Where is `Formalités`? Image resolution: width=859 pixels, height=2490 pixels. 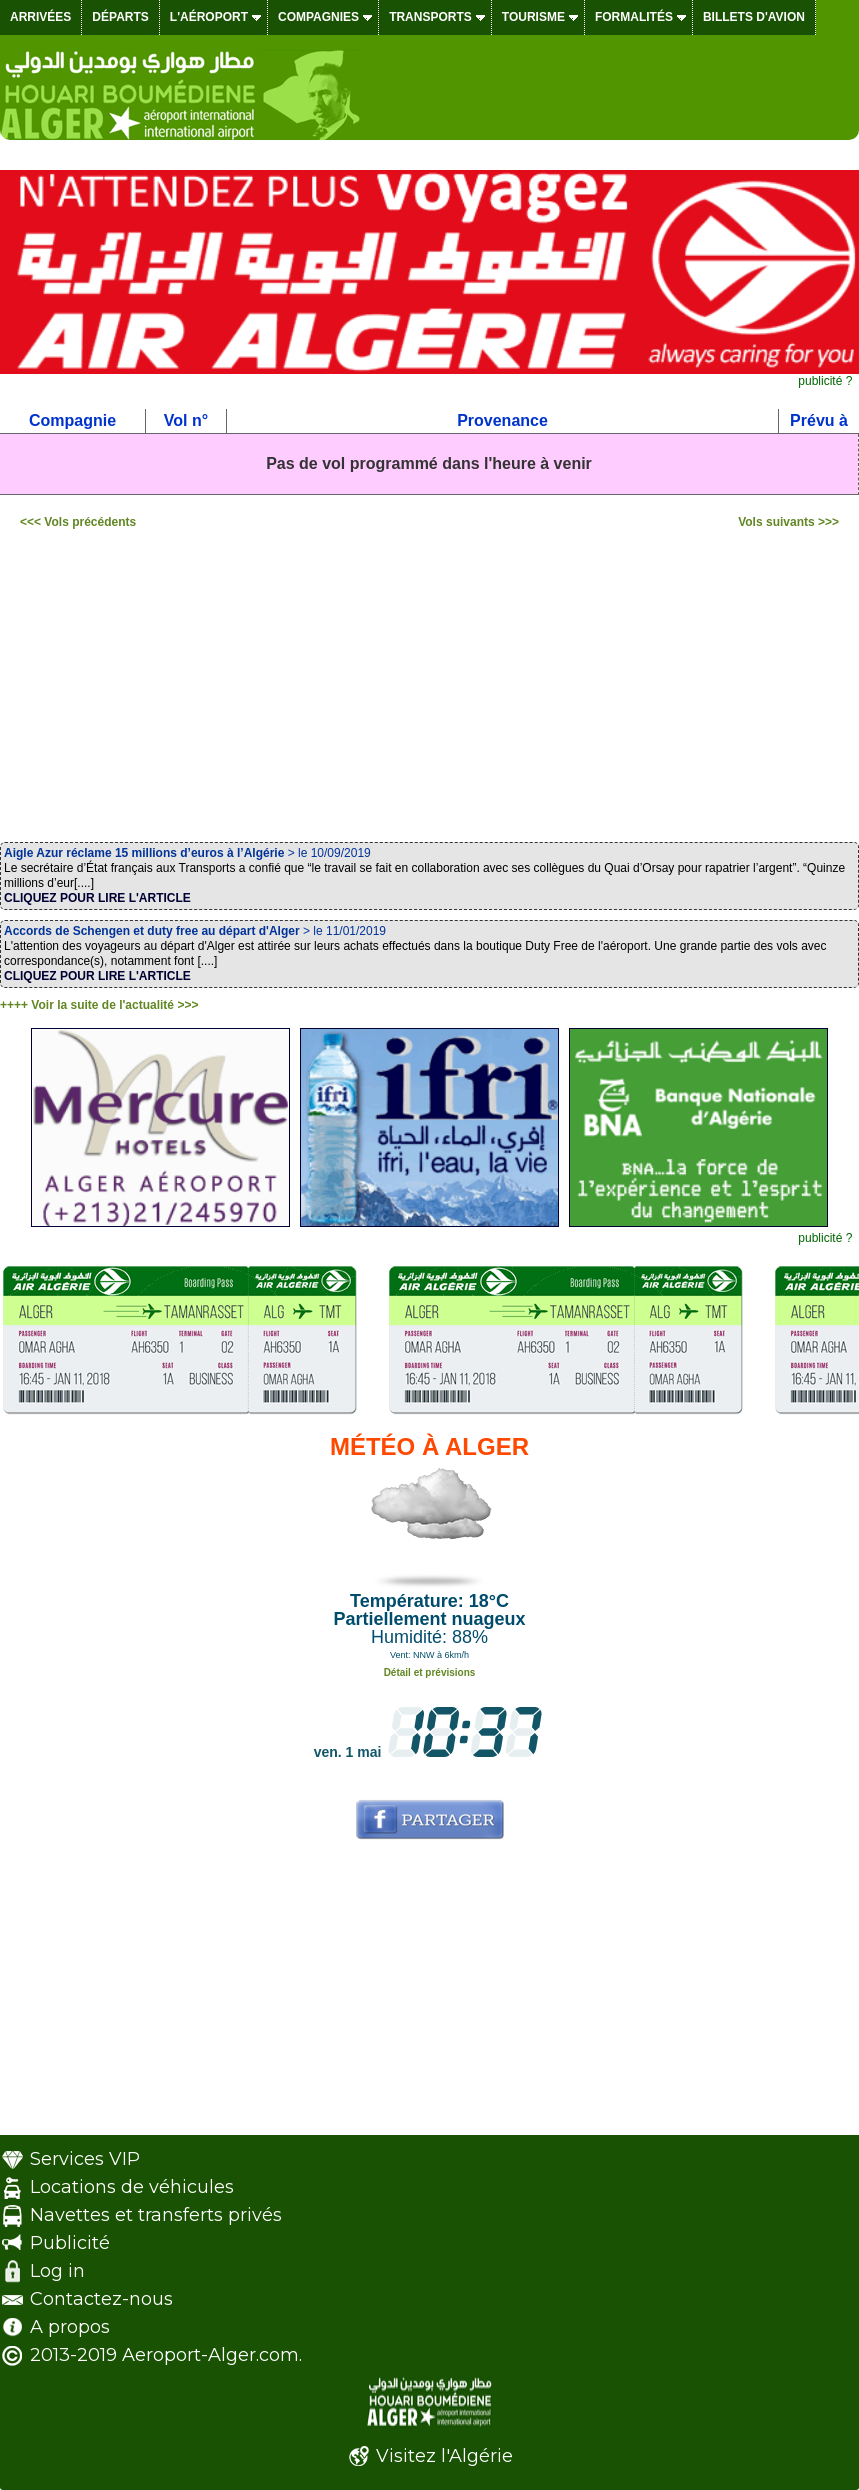
Formalités is located at coordinates (634, 17).